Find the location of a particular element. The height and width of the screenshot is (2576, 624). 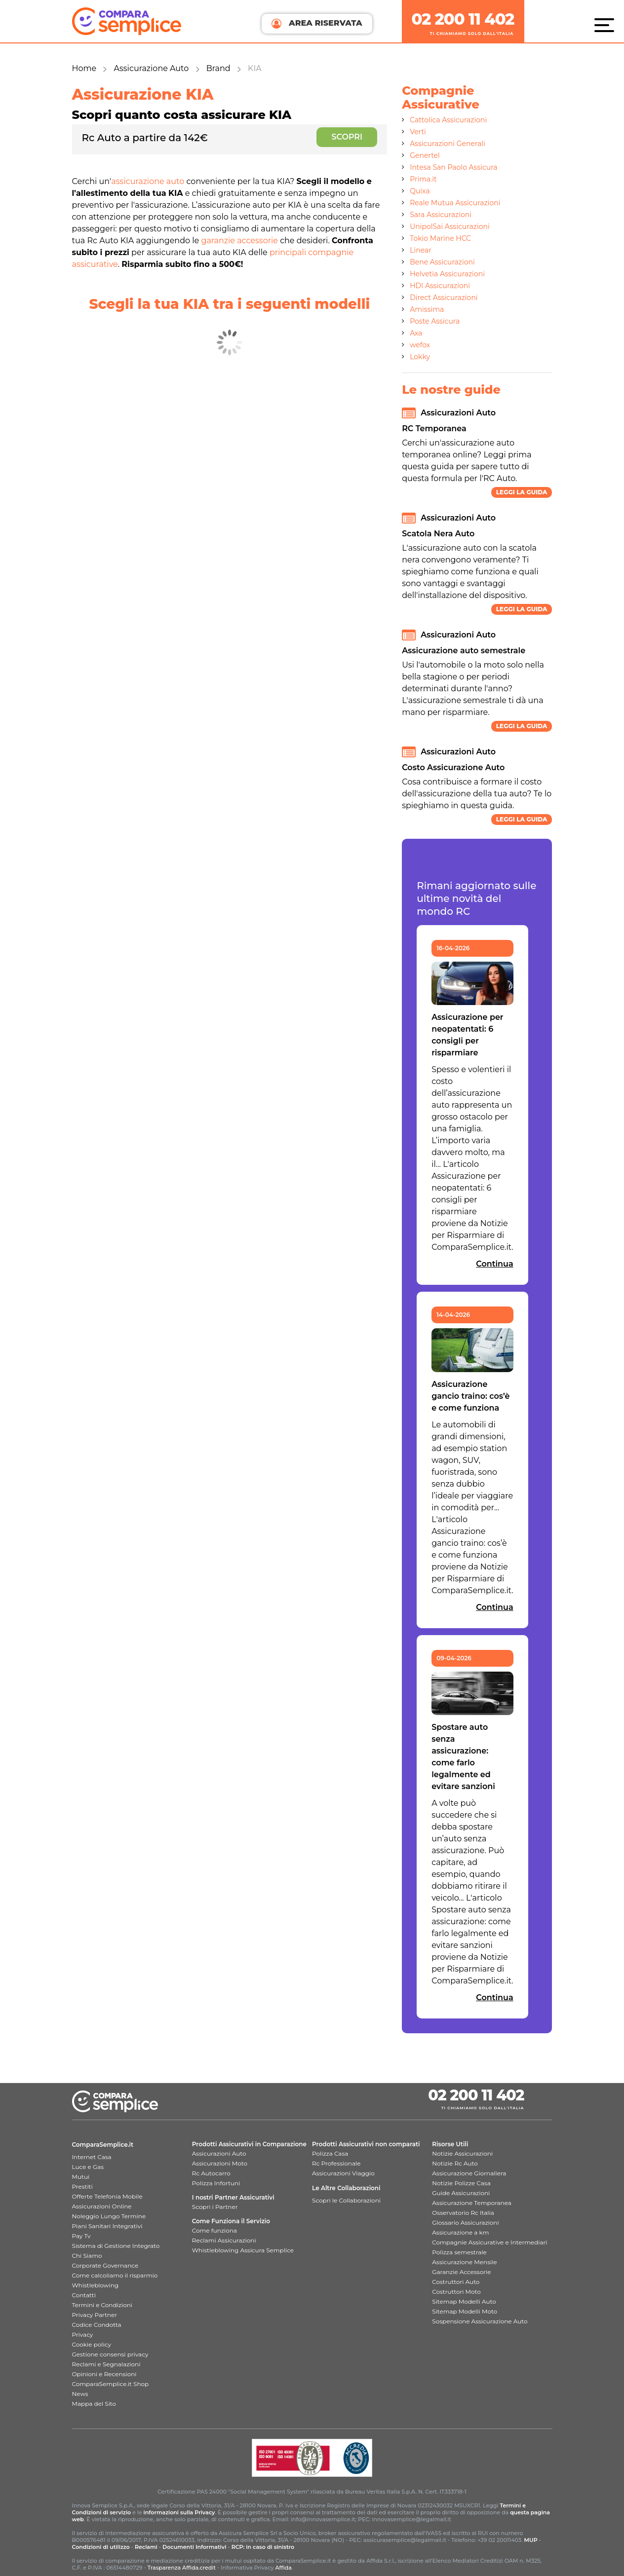

Intesa San Paolo Assicura is located at coordinates (453, 167).